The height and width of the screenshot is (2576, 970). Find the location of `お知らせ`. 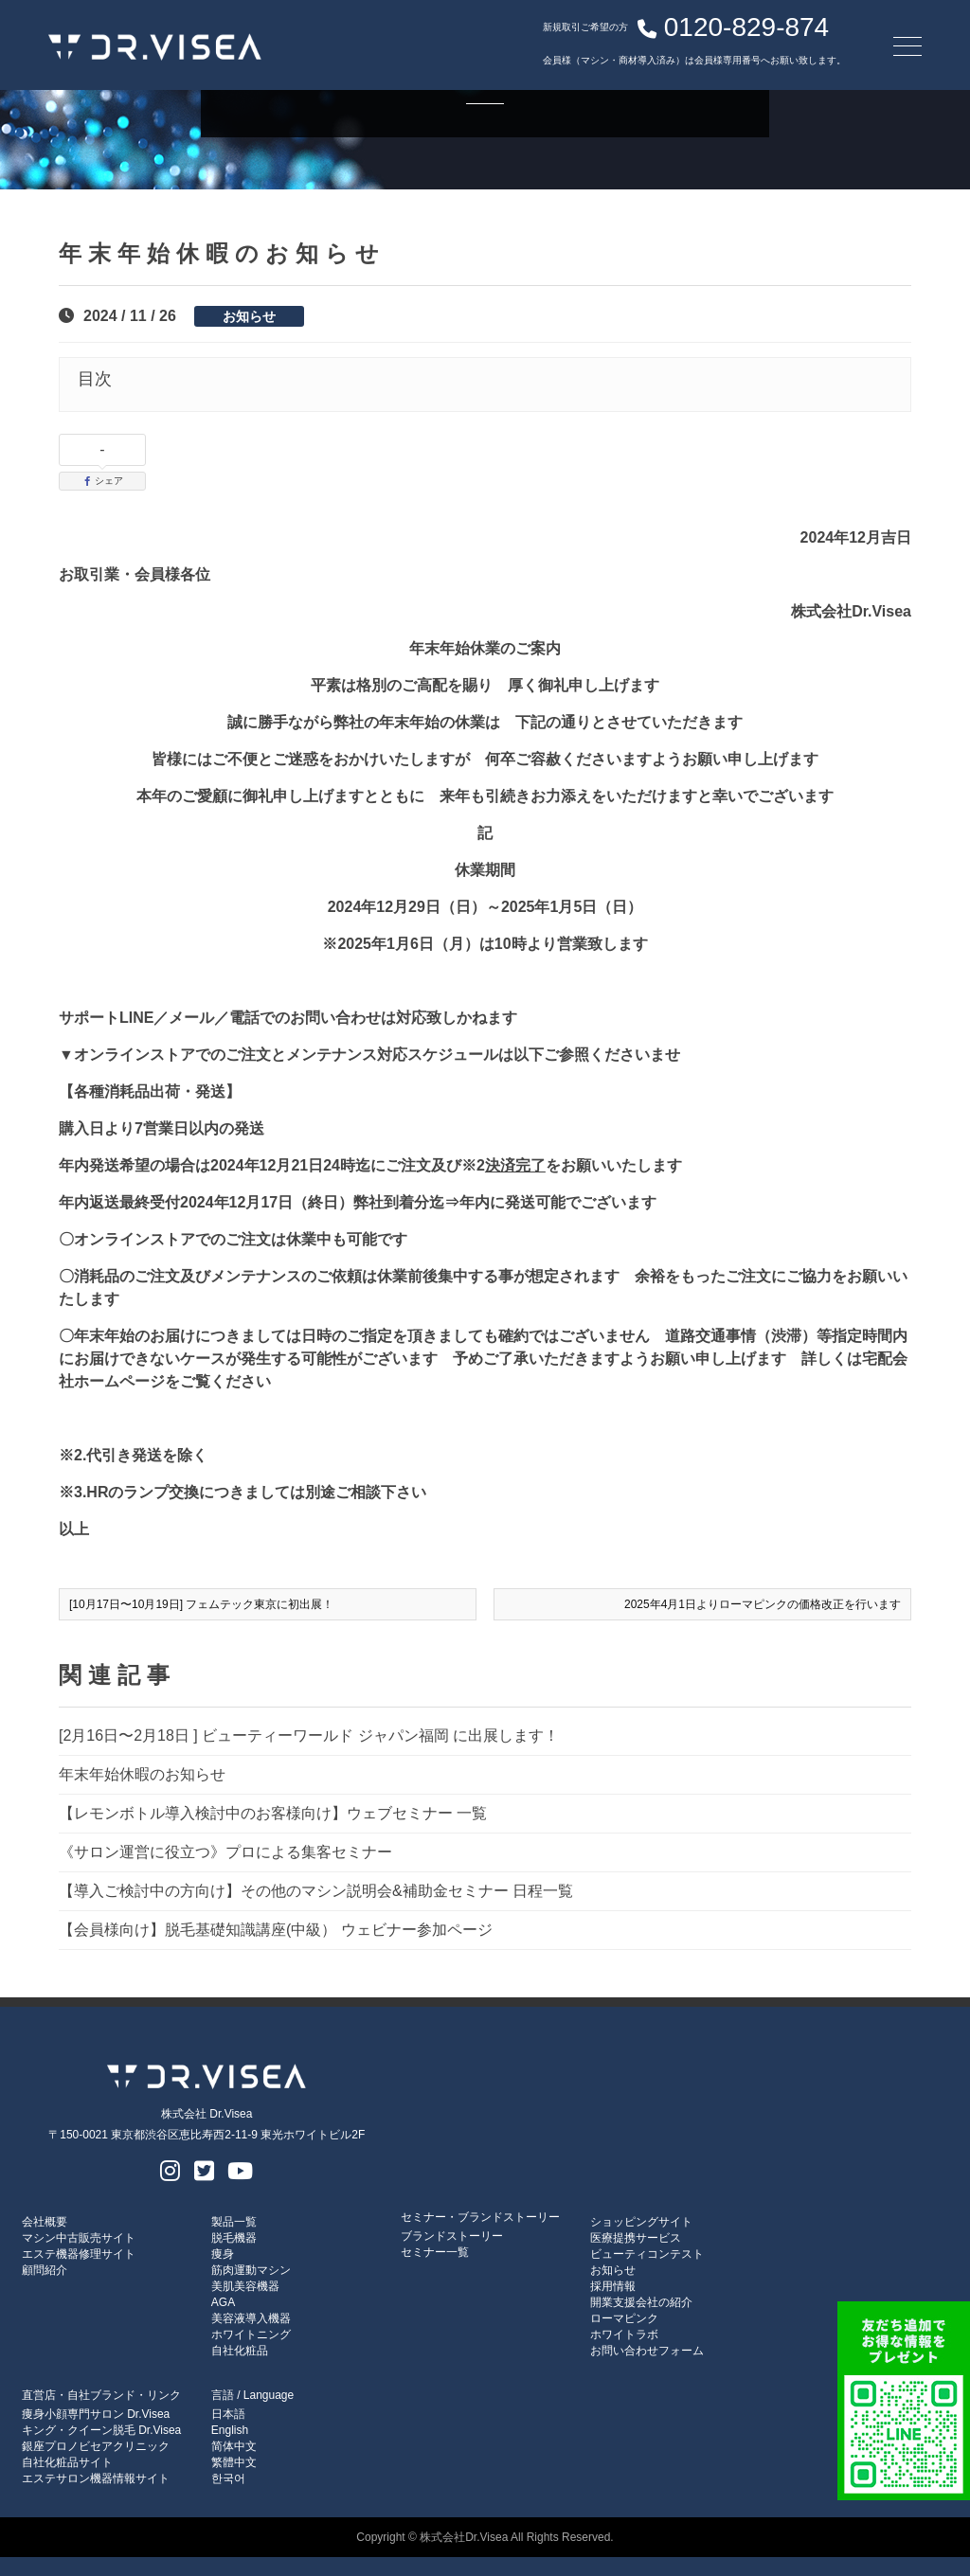

お知らせ is located at coordinates (249, 316).